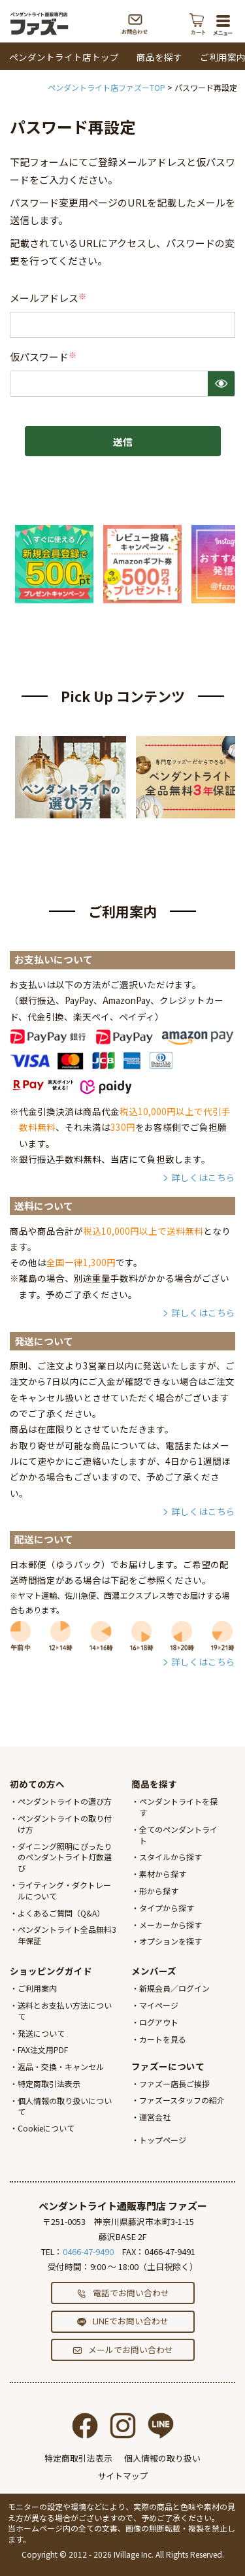  I want to click on マイページ, so click(158, 2005).